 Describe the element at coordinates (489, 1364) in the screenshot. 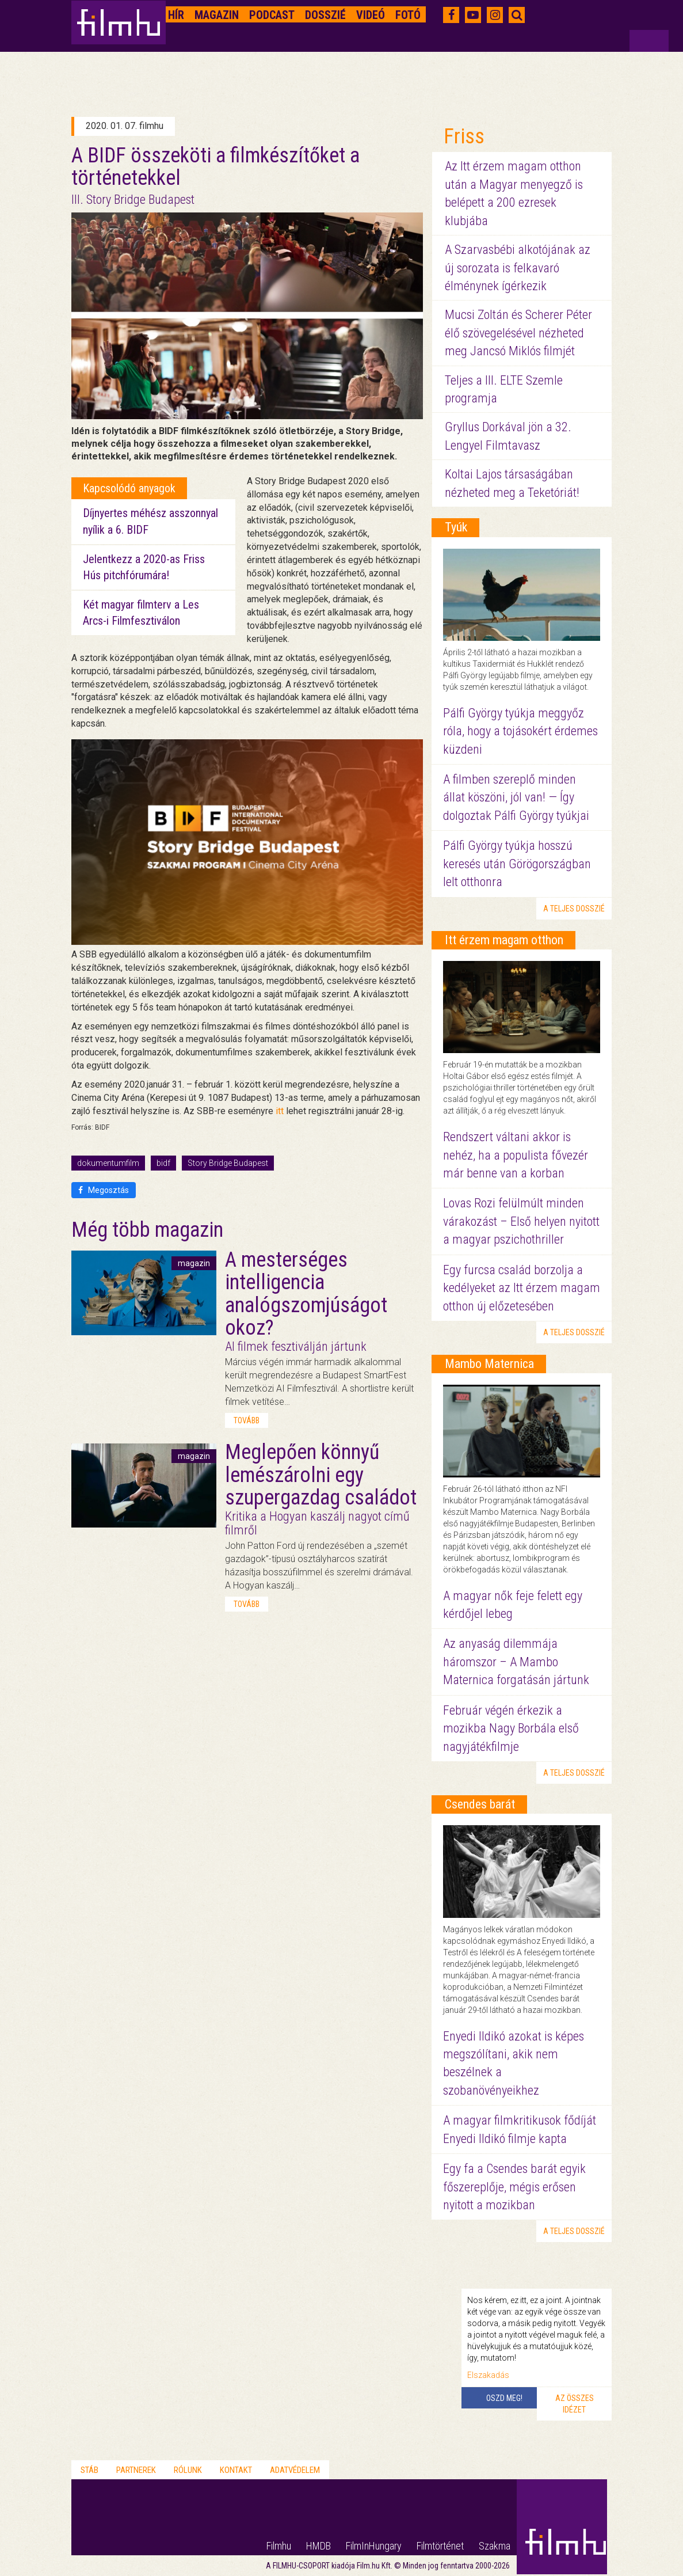

I see `Mambo Maternica` at that location.